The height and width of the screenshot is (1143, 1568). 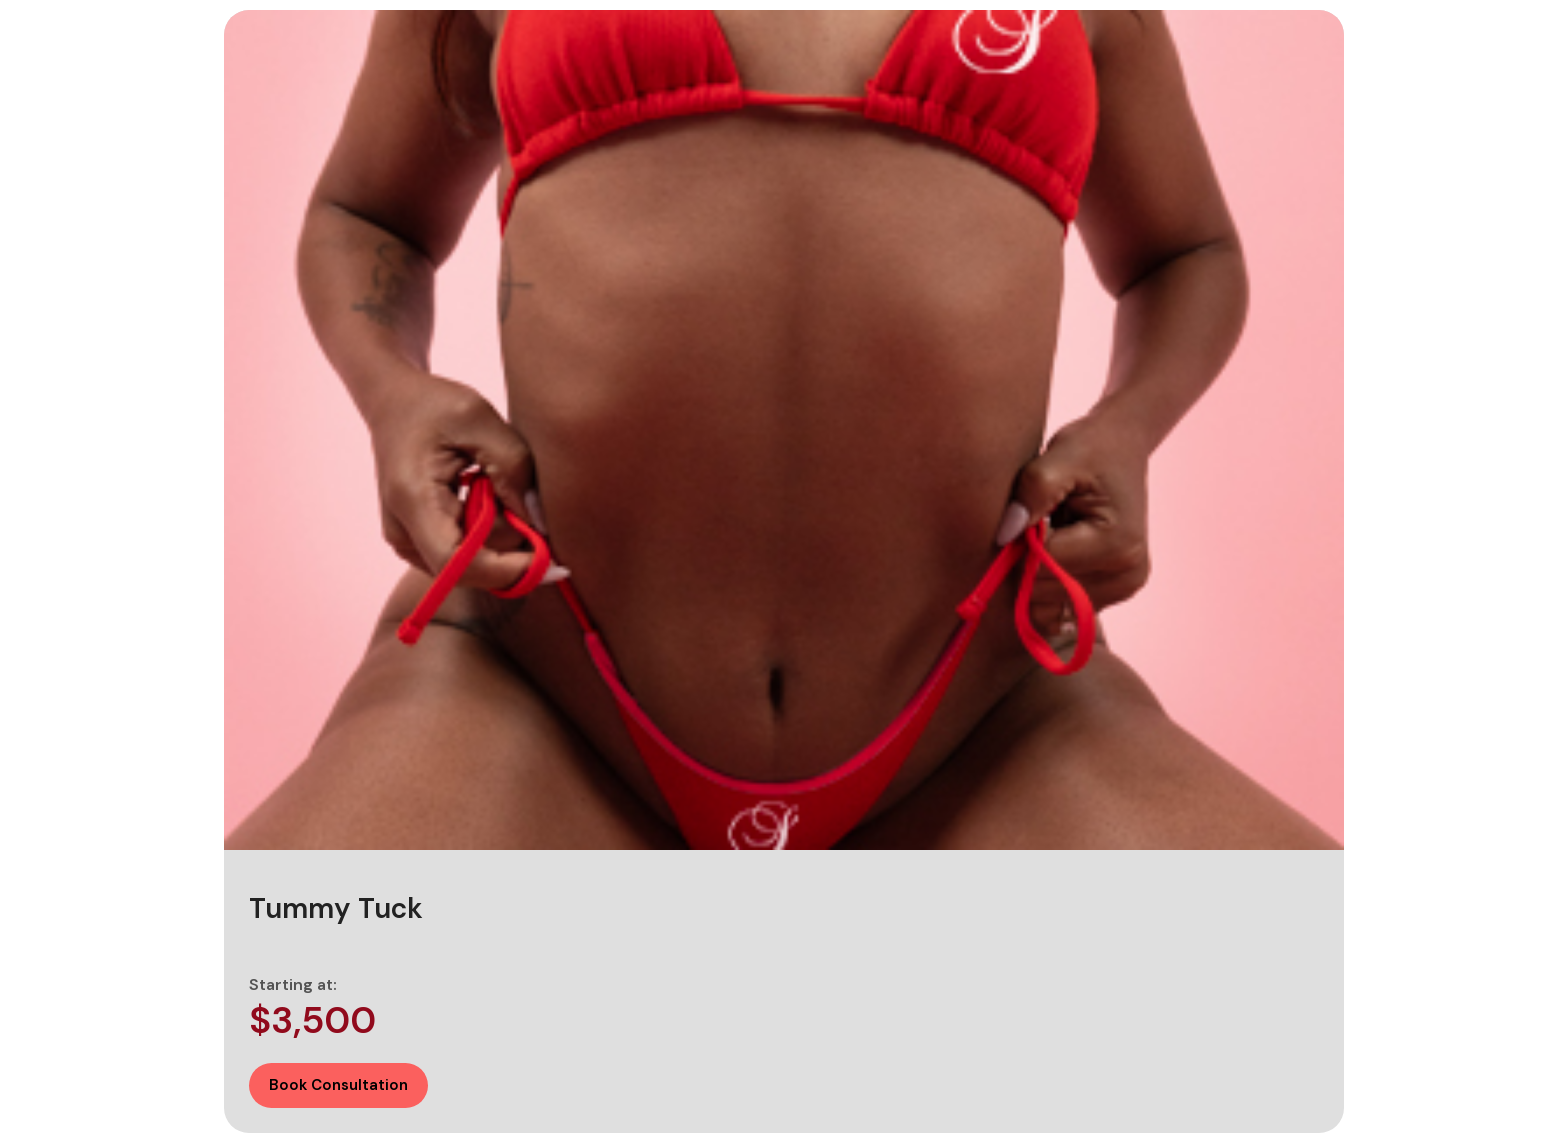 What do you see at coordinates (336, 908) in the screenshot?
I see `Tummy Tuck` at bounding box center [336, 908].